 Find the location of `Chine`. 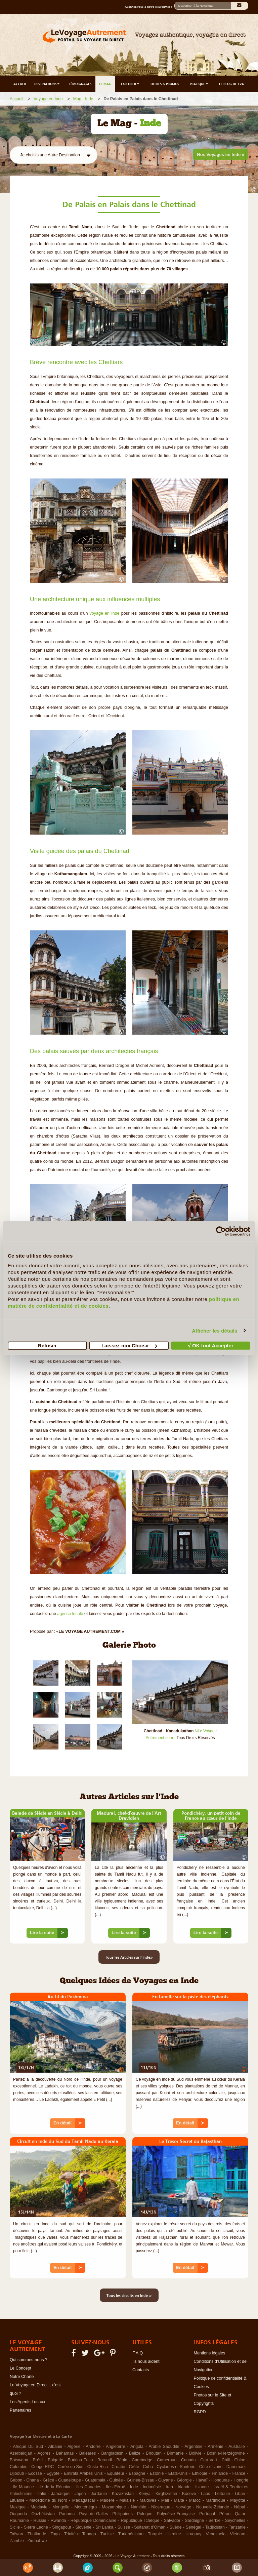

Chine is located at coordinates (240, 2460).